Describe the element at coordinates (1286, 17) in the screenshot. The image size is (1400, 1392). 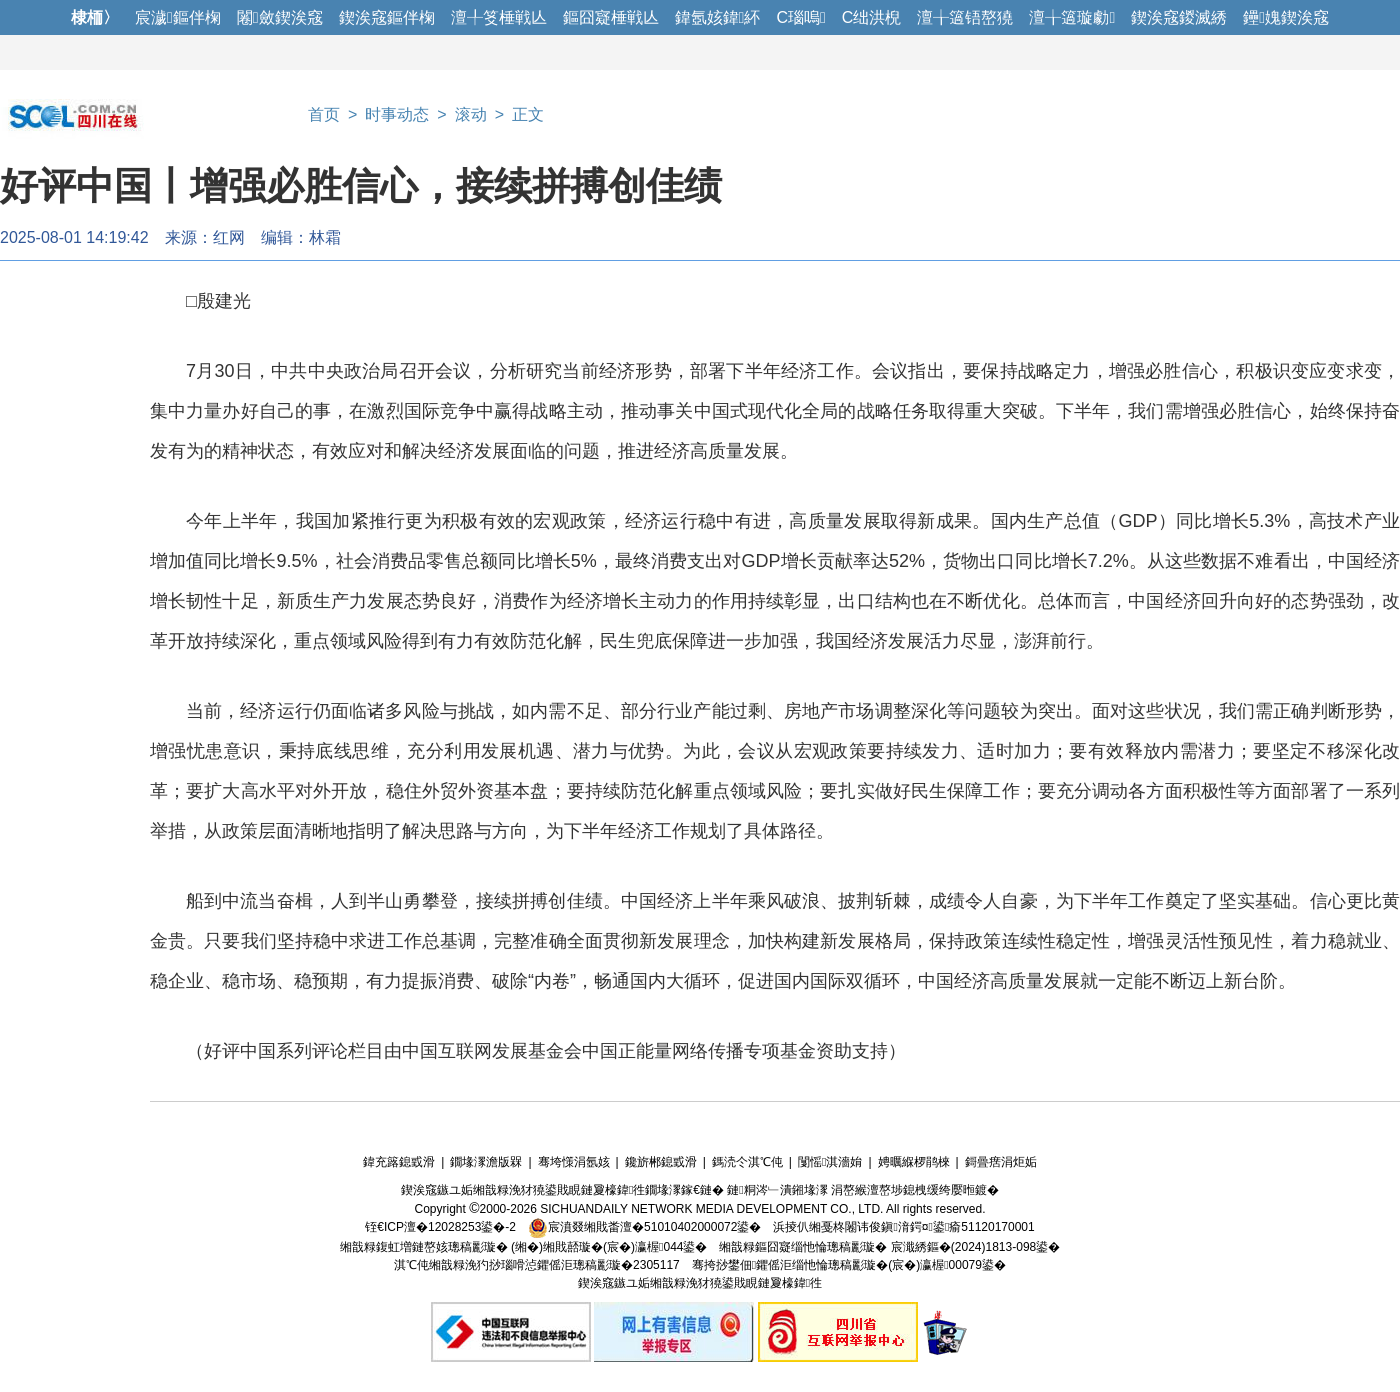
I see `鑸媿鍥涘窛` at that location.